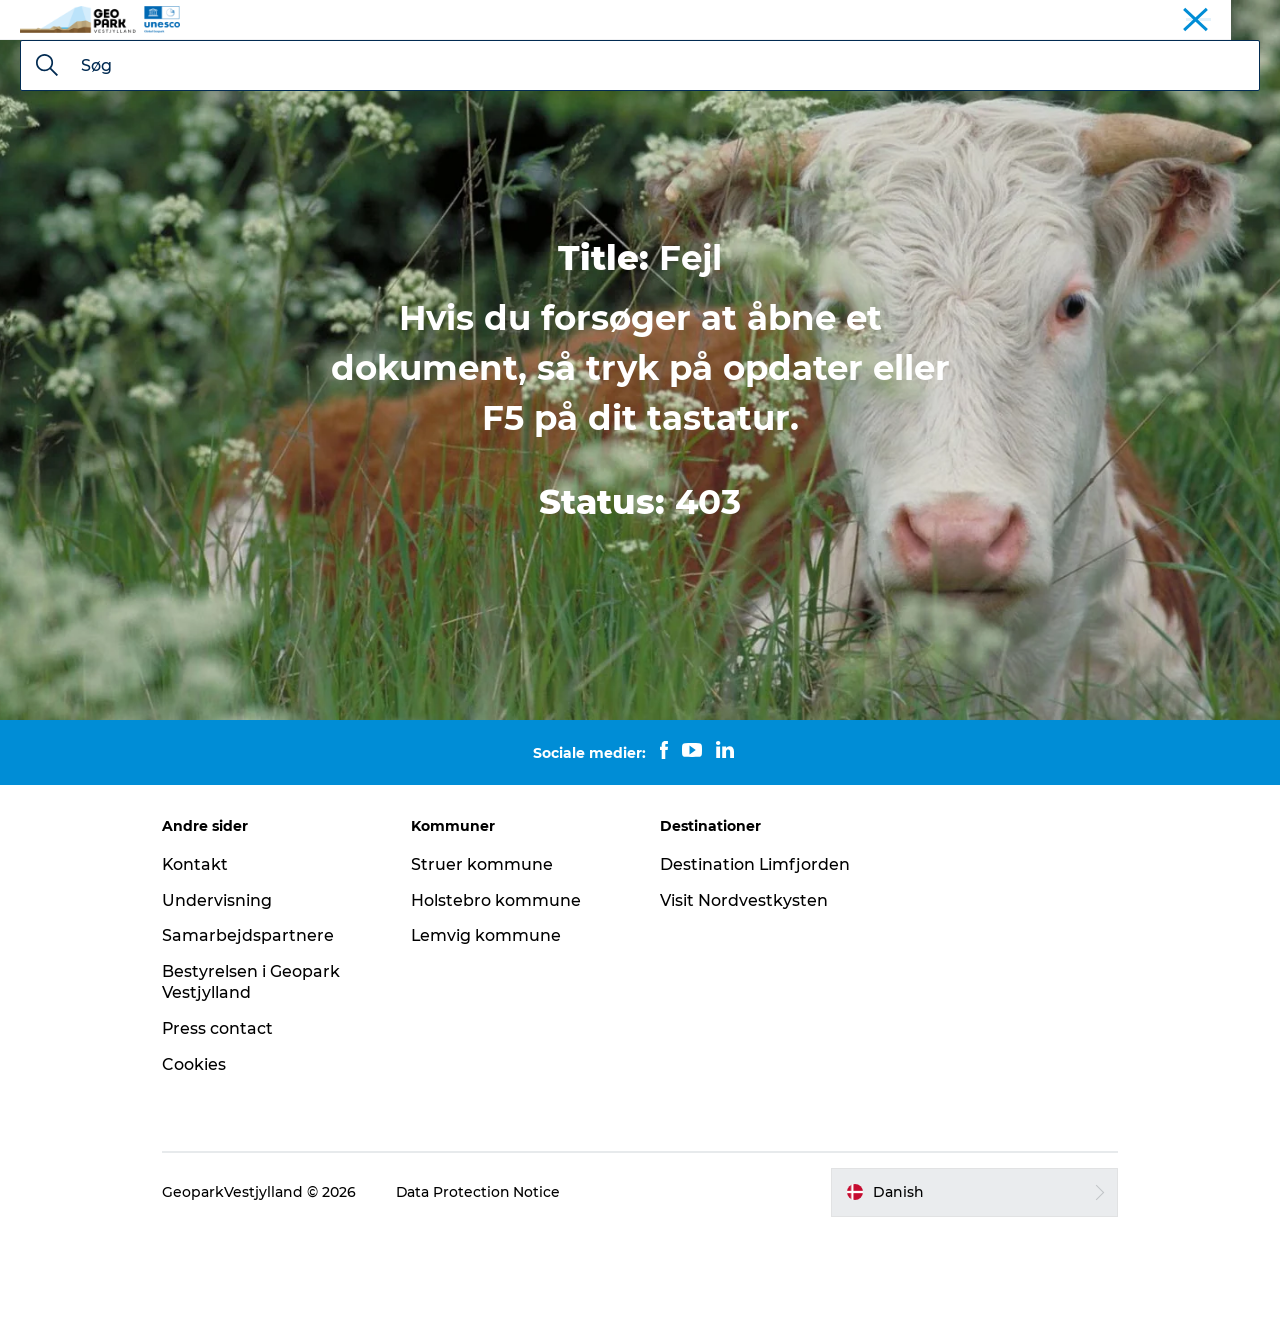 This screenshot has width=1280, height=1327. What do you see at coordinates (1202, 19) in the screenshot?
I see `Geopark Vestjylland` at bounding box center [1202, 19].